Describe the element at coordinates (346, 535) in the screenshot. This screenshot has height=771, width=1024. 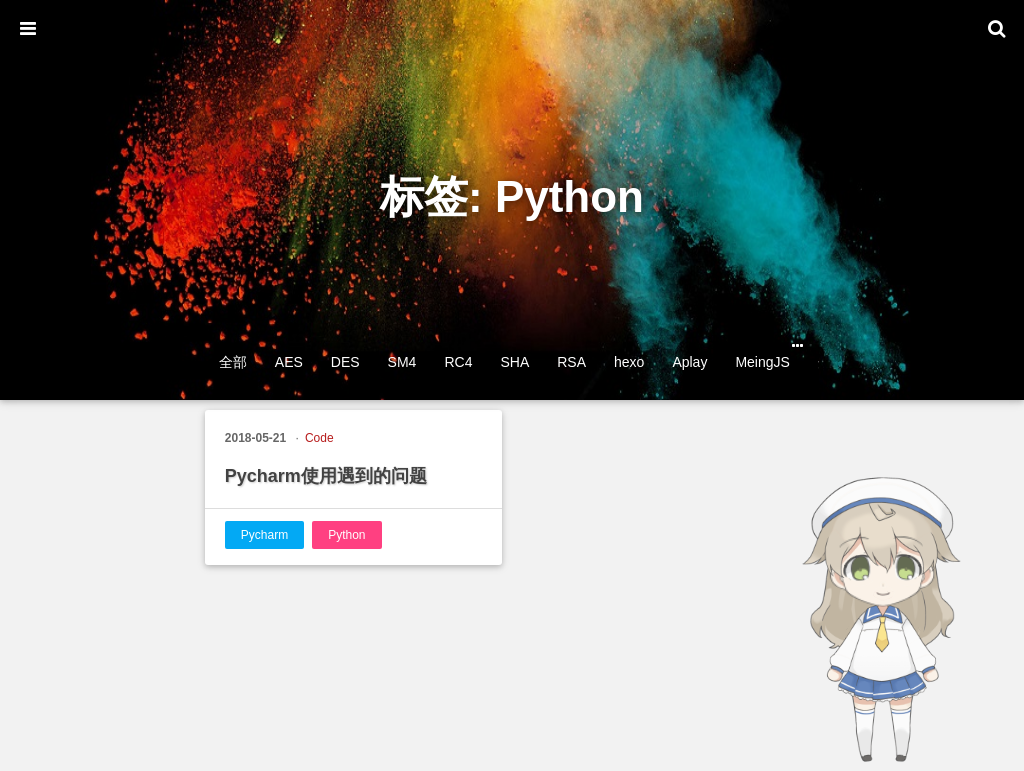
I see `Python` at that location.